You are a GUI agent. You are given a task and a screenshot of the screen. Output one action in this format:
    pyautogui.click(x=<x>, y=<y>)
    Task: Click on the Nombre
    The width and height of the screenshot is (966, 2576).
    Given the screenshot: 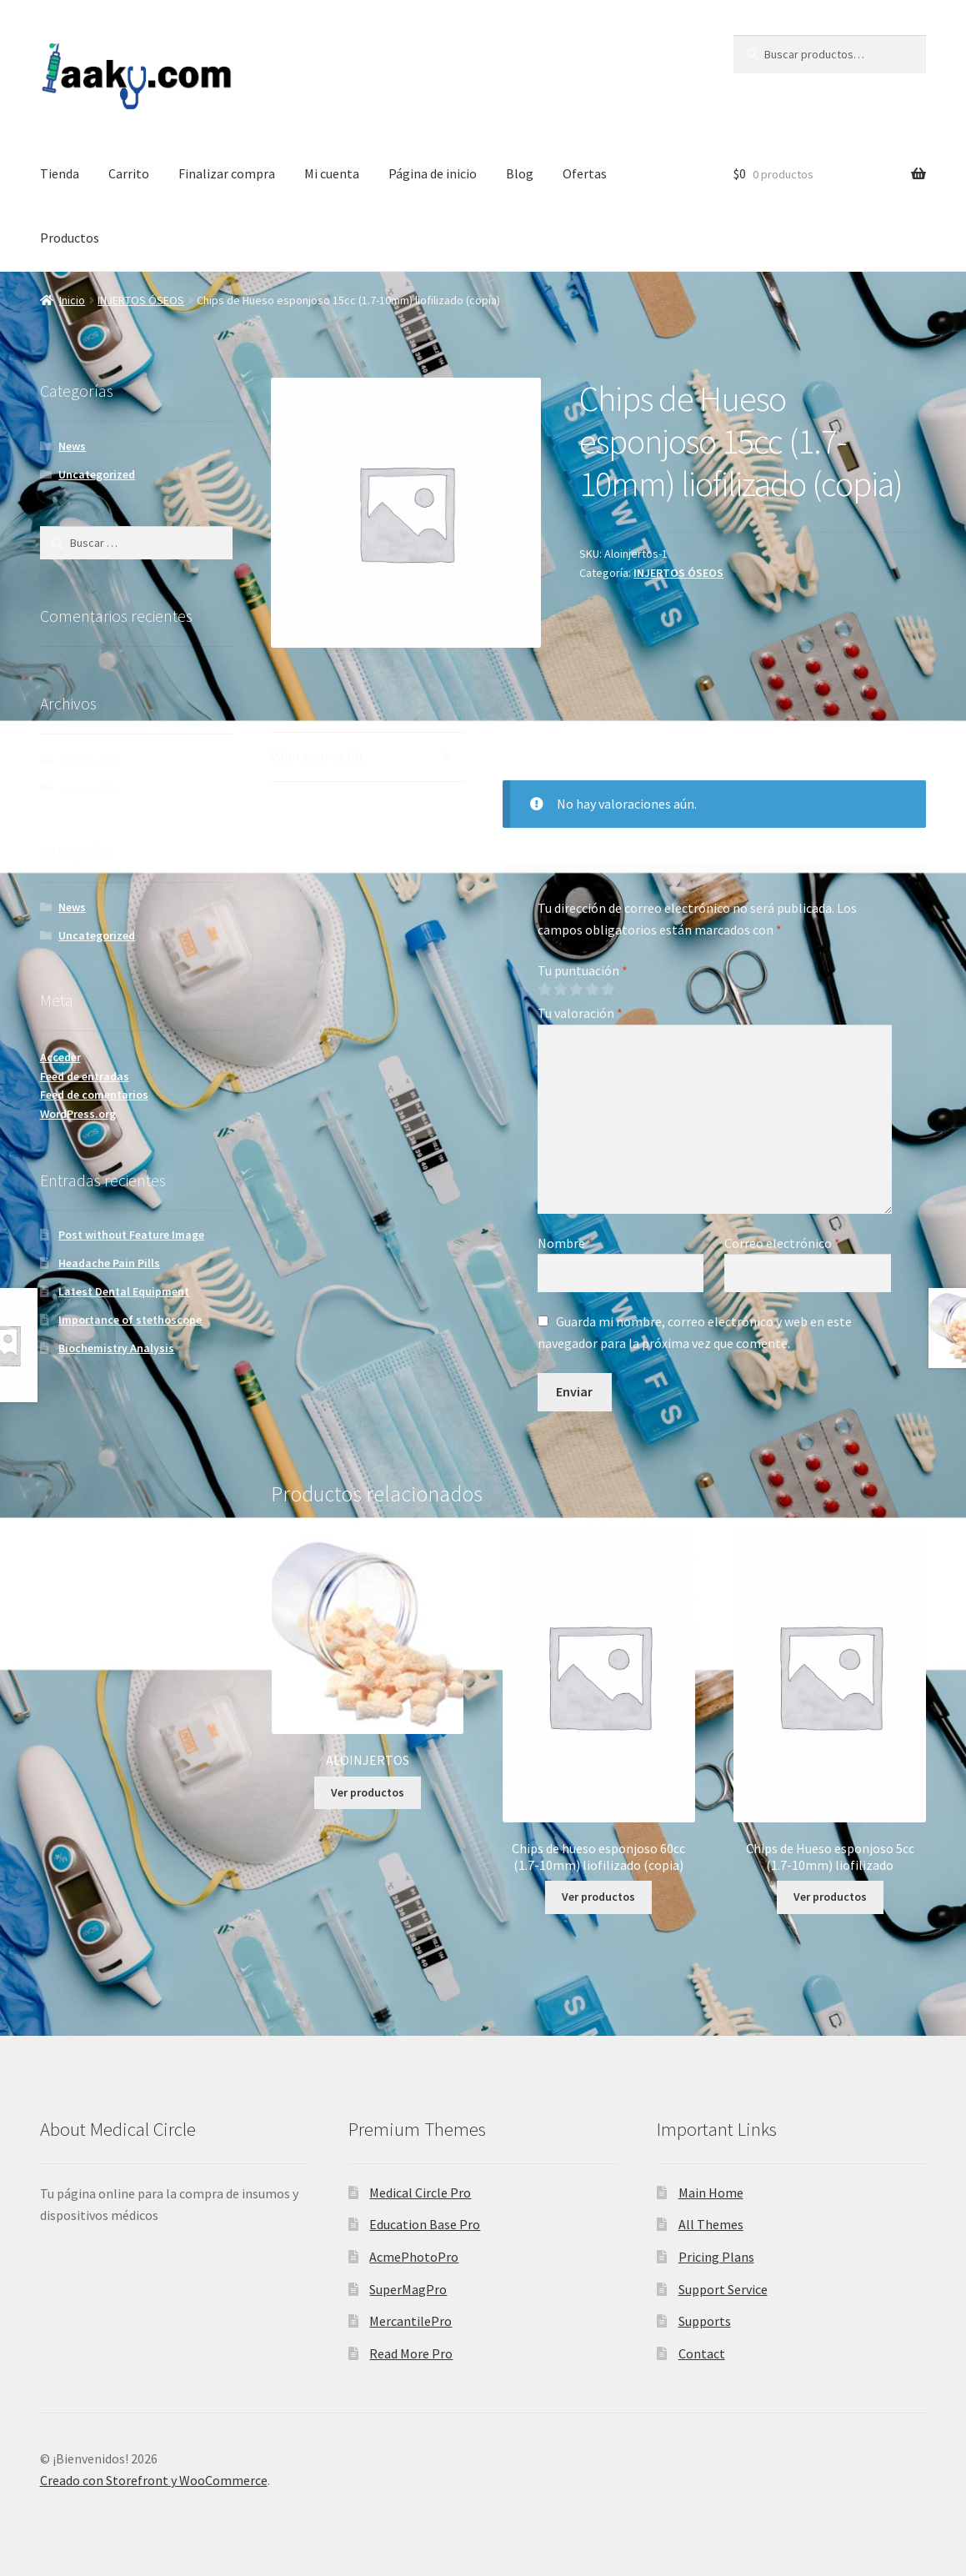 What is the action you would take?
    pyautogui.click(x=565, y=1243)
    